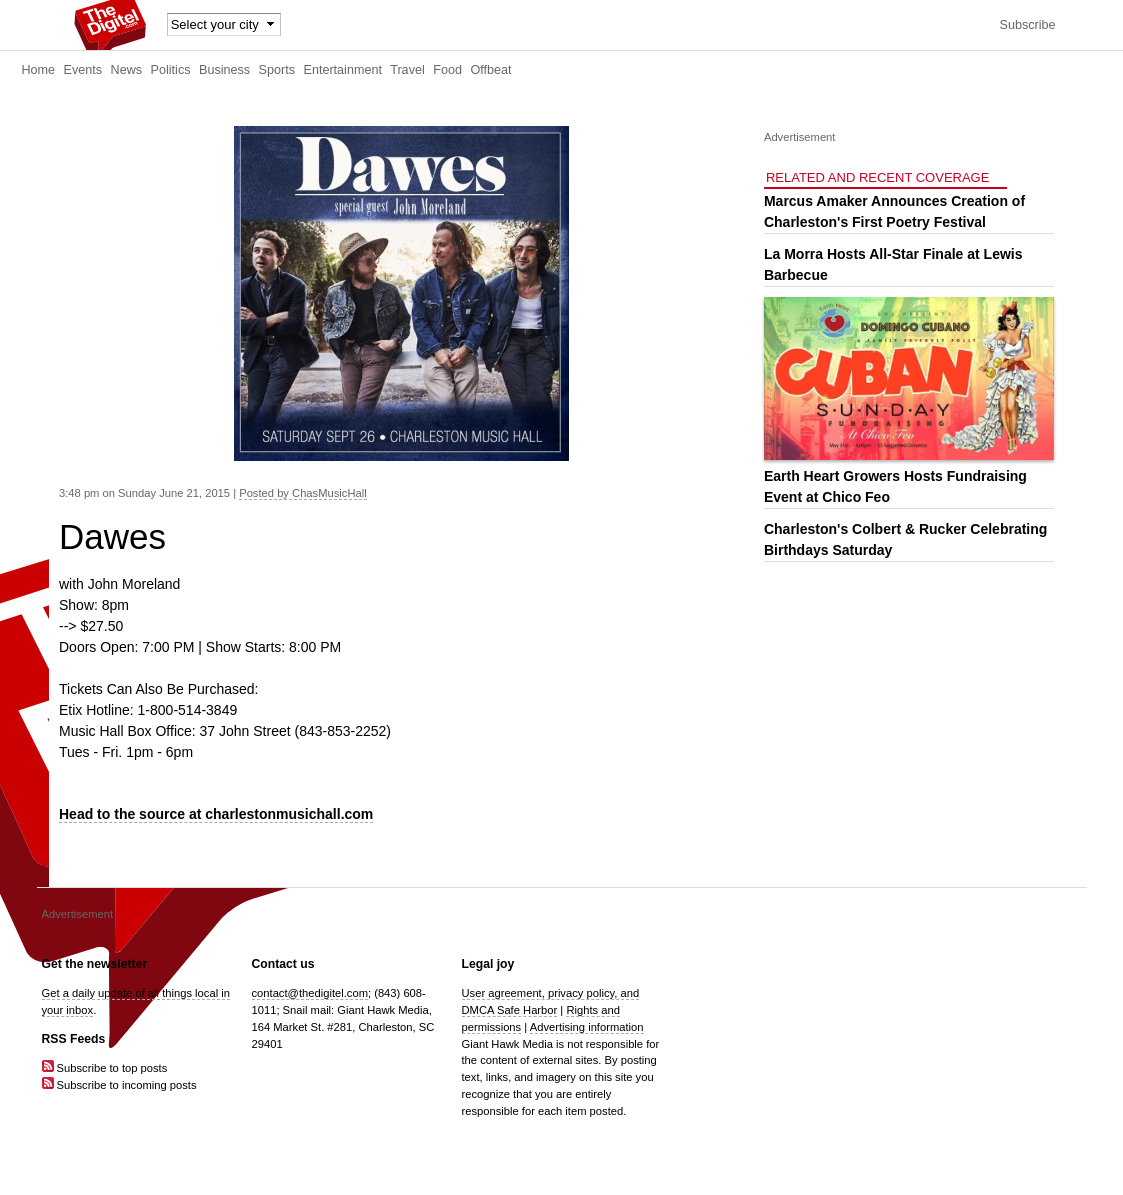 The height and width of the screenshot is (1195, 1123). What do you see at coordinates (407, 70) in the screenshot?
I see `Travel` at bounding box center [407, 70].